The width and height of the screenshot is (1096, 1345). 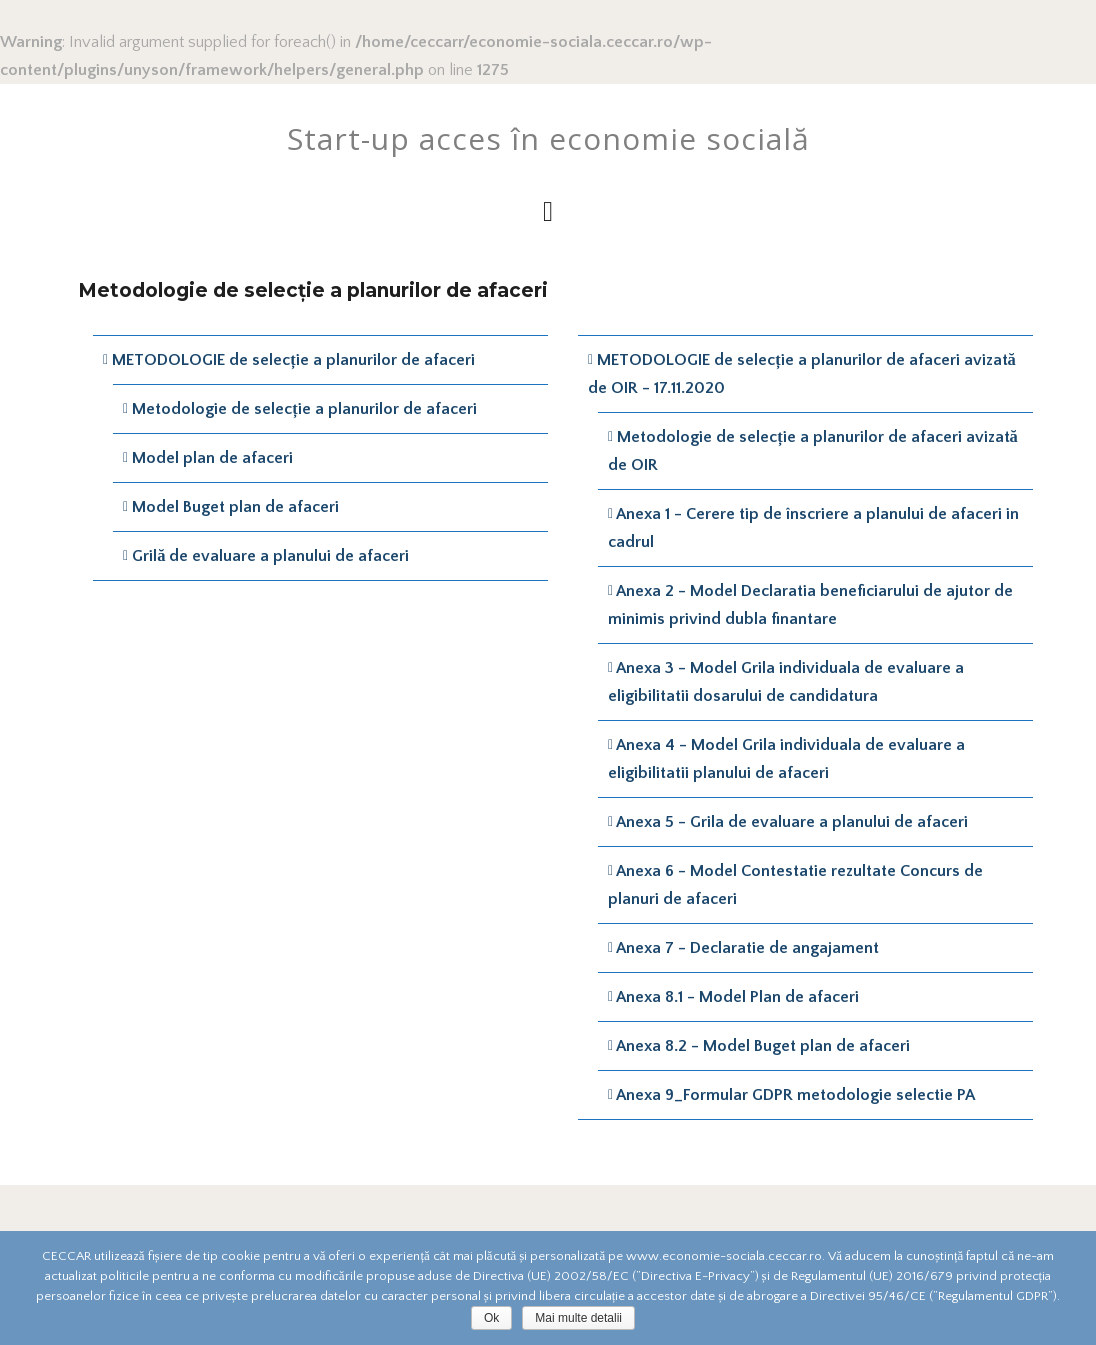 I want to click on Anexa 5 - Grila de evaluare a planului de afaceri, so click(x=792, y=822).